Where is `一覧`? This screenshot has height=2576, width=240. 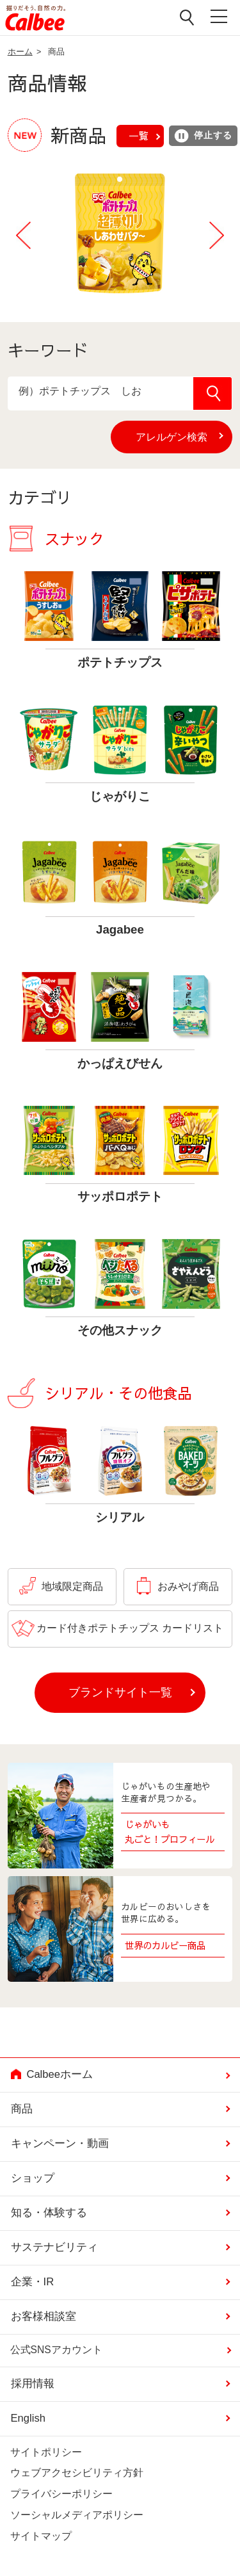 一覧 is located at coordinates (138, 135).